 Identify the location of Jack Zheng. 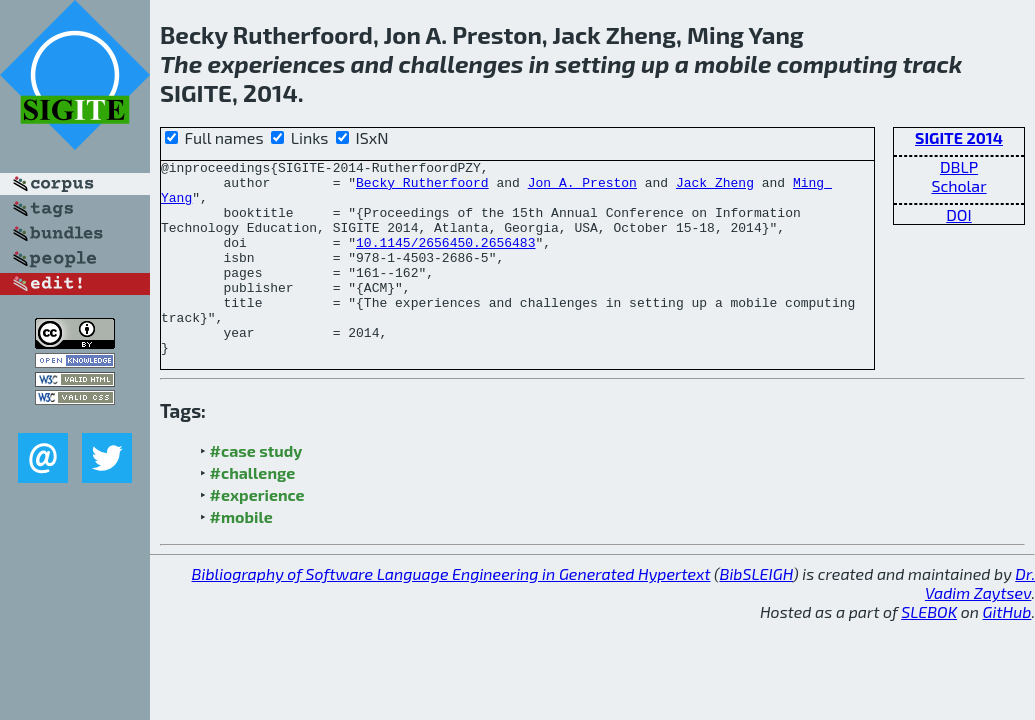
(715, 188).